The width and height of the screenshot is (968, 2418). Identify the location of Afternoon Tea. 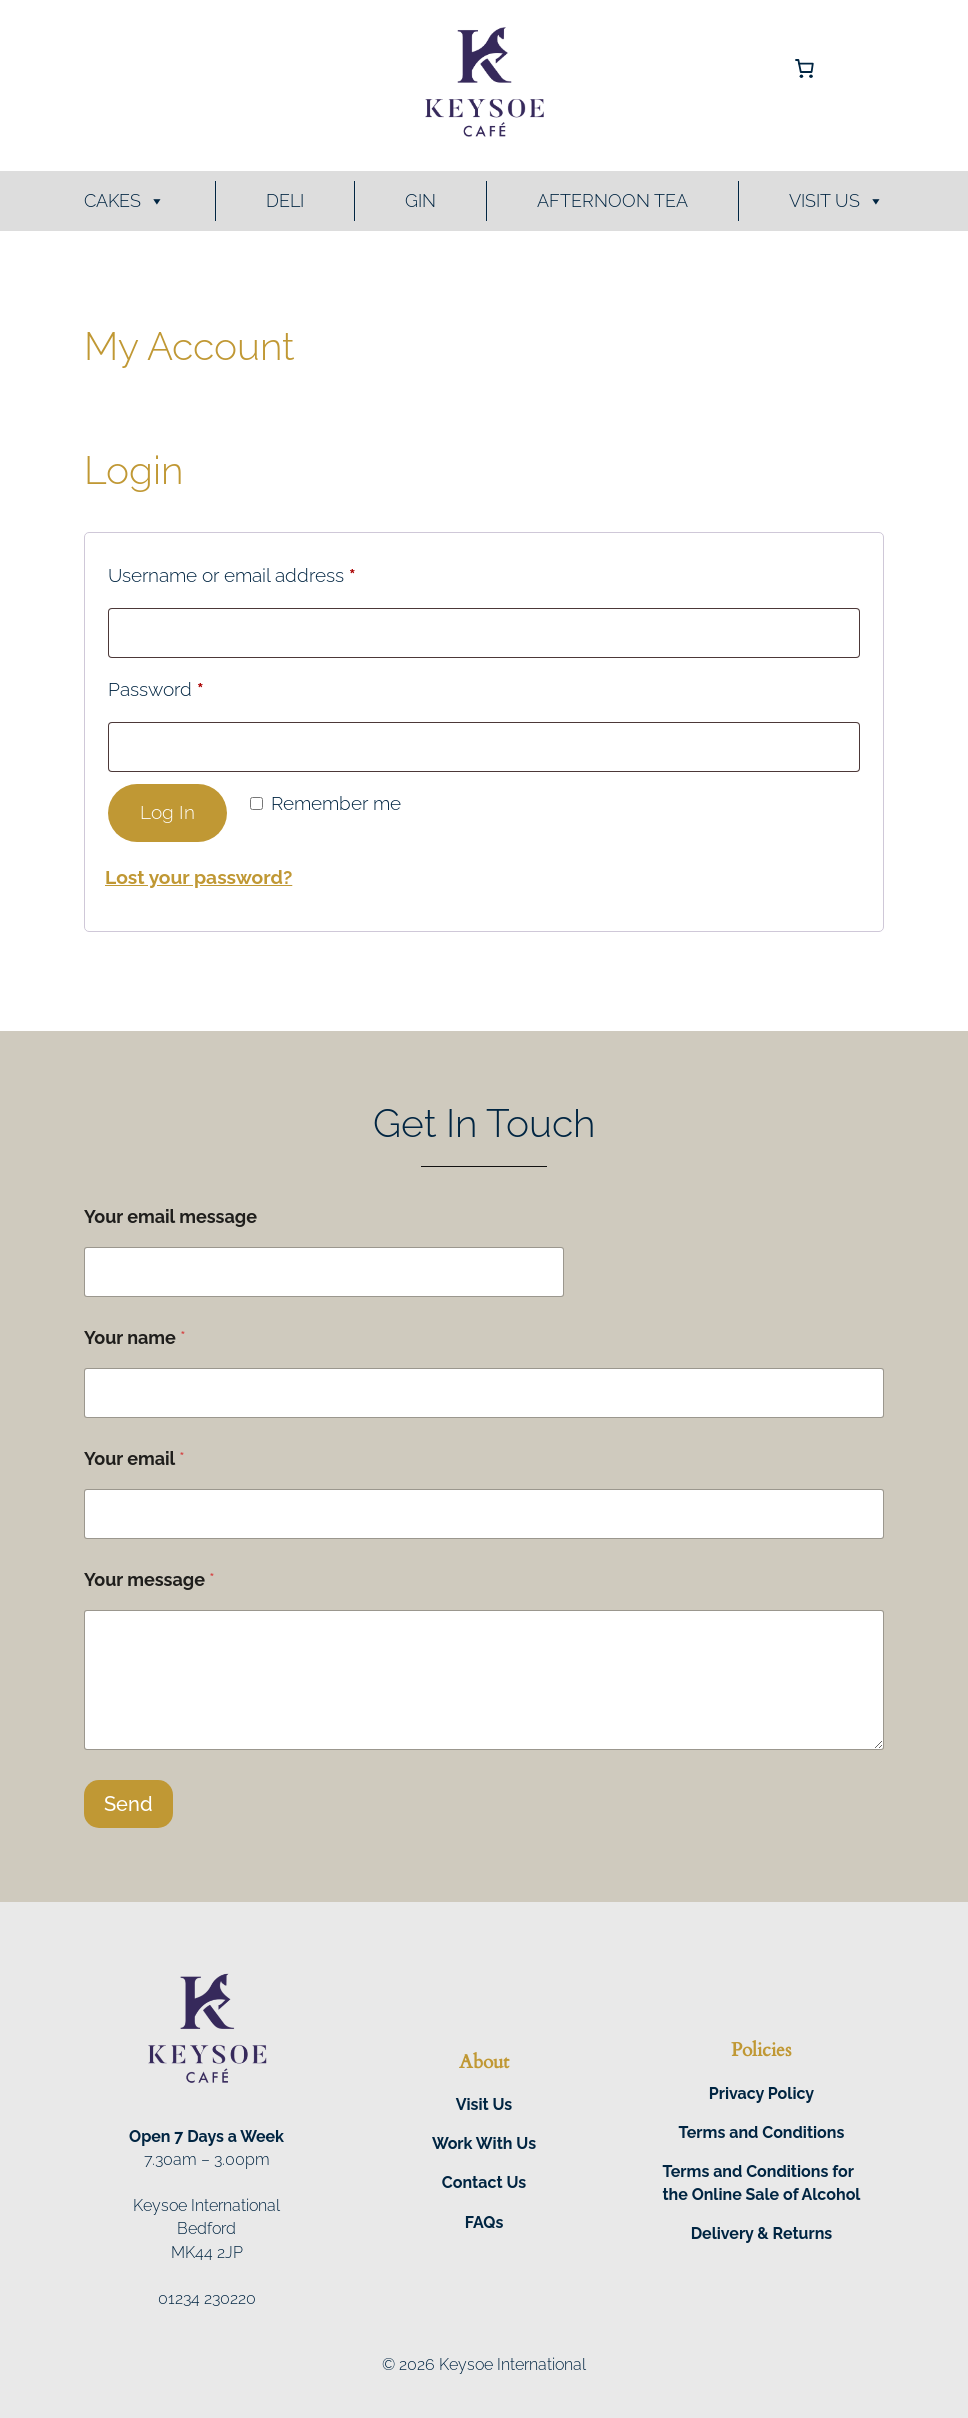
(612, 200).